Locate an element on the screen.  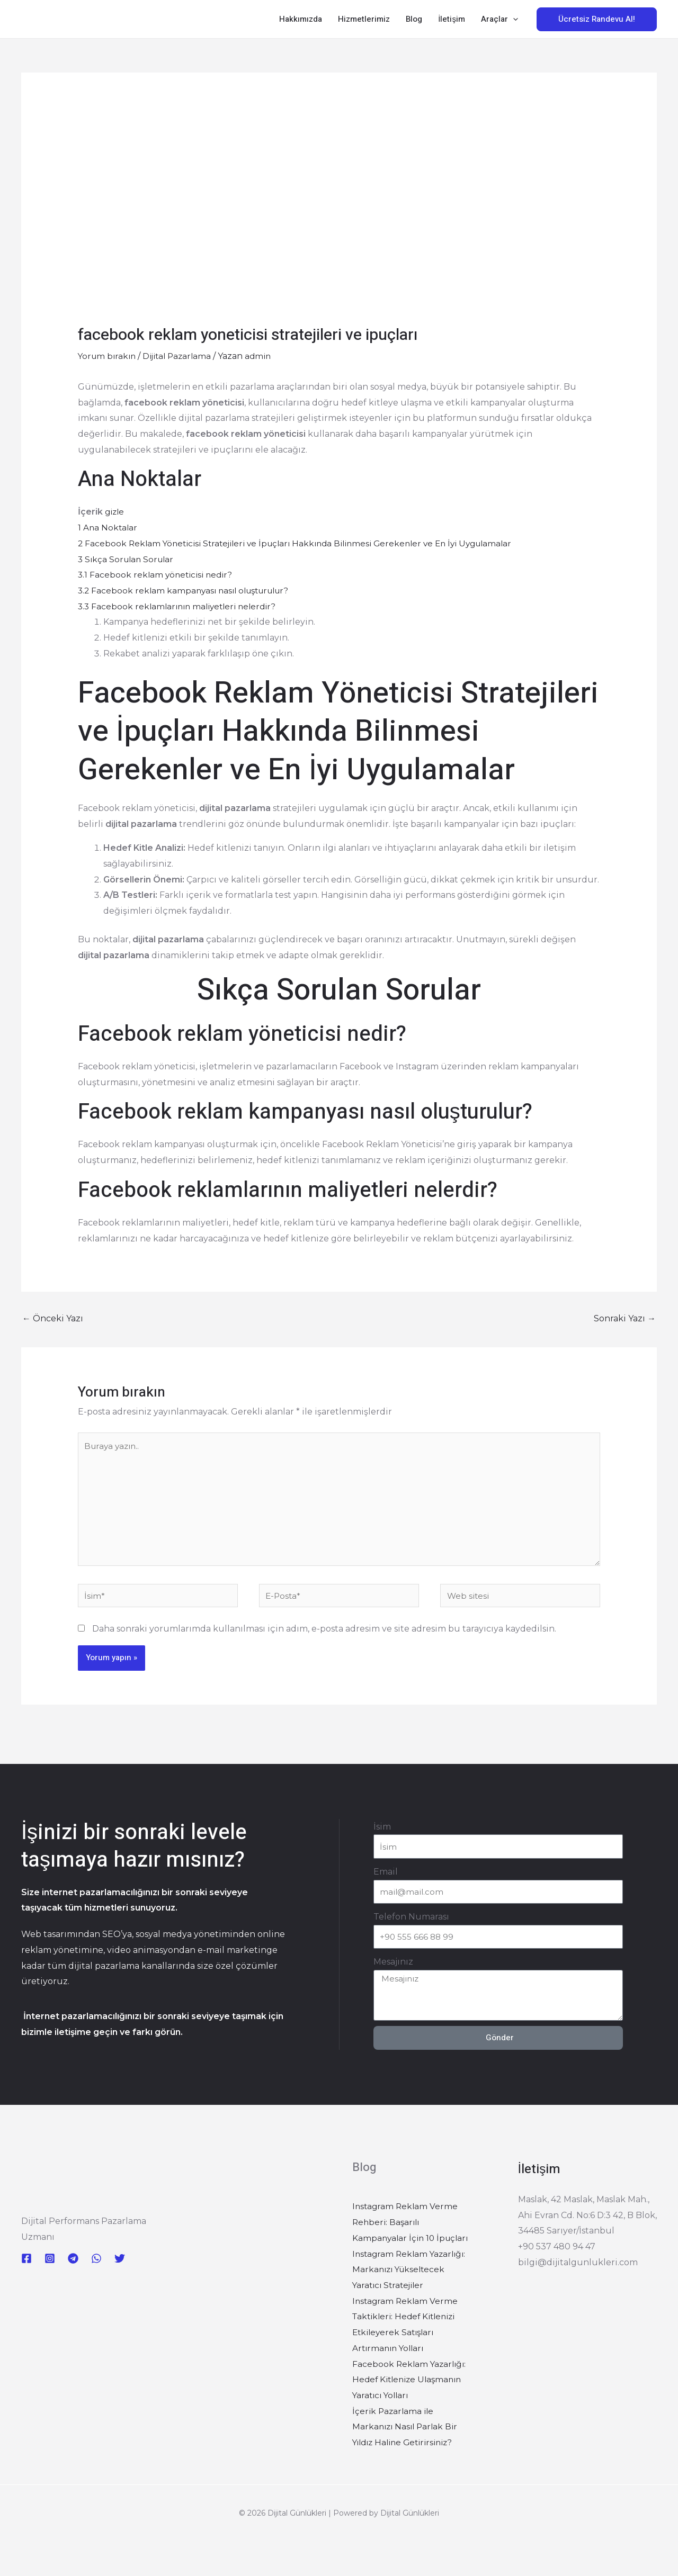
Email is located at coordinates (385, 1878).